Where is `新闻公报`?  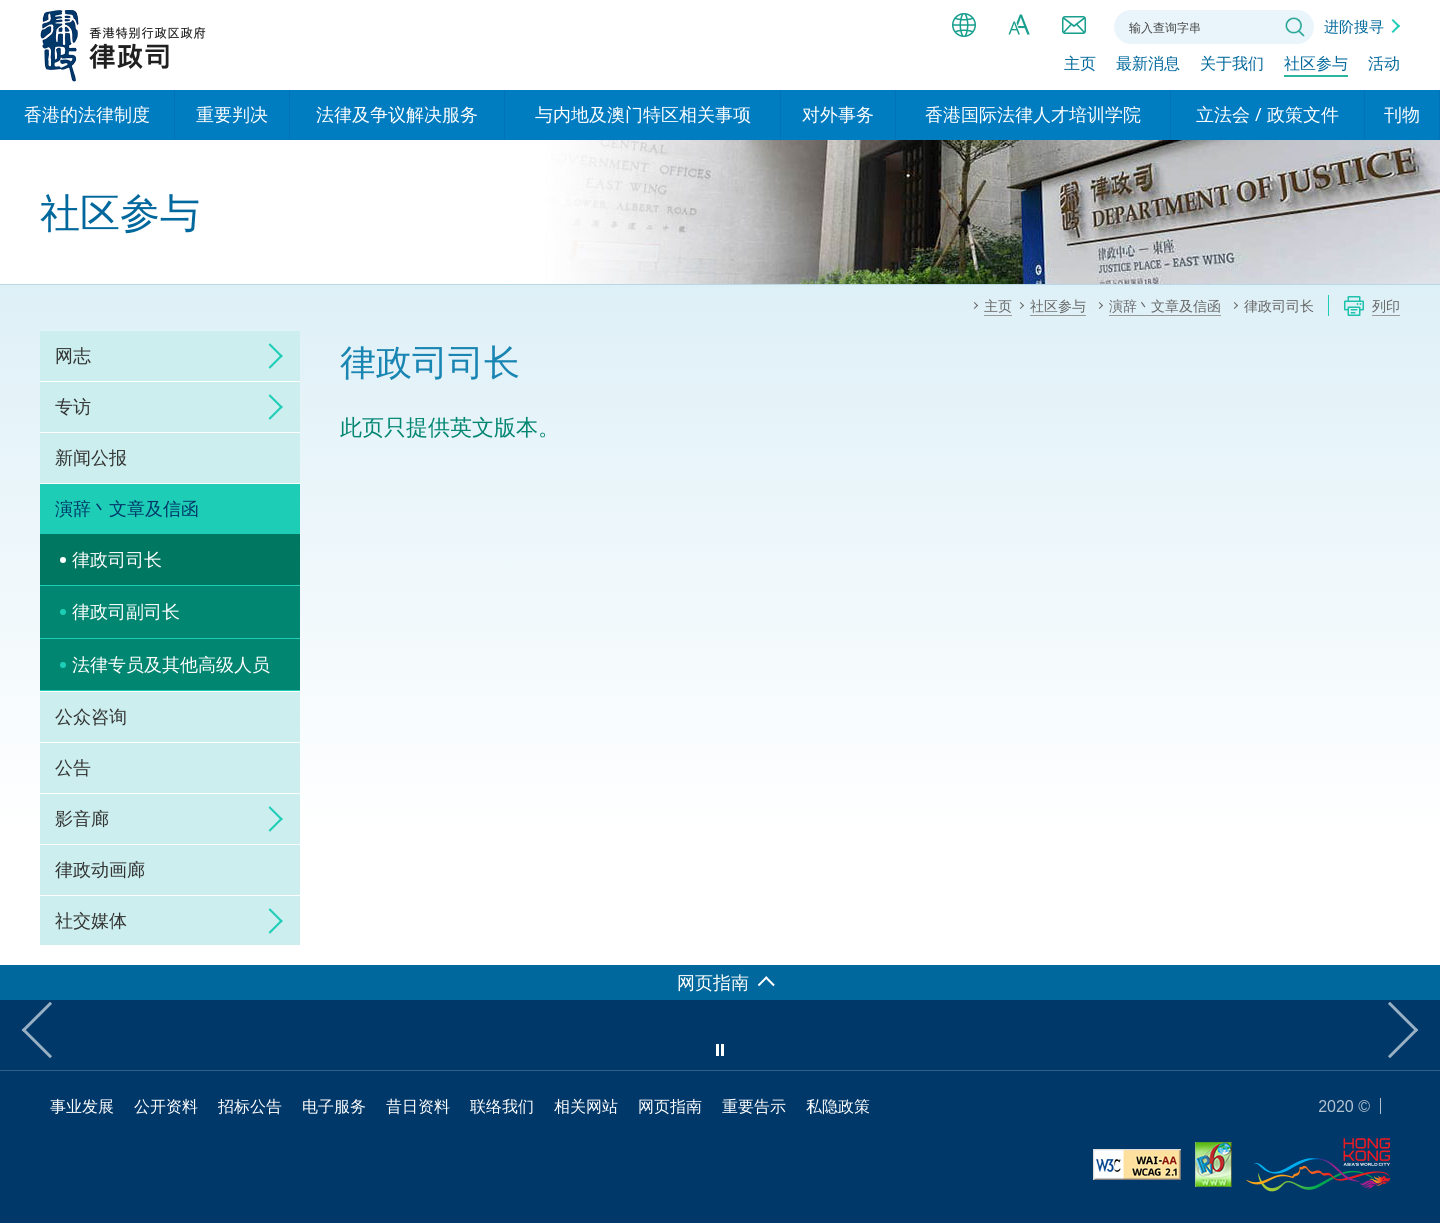
新闻公报 is located at coordinates (91, 457).